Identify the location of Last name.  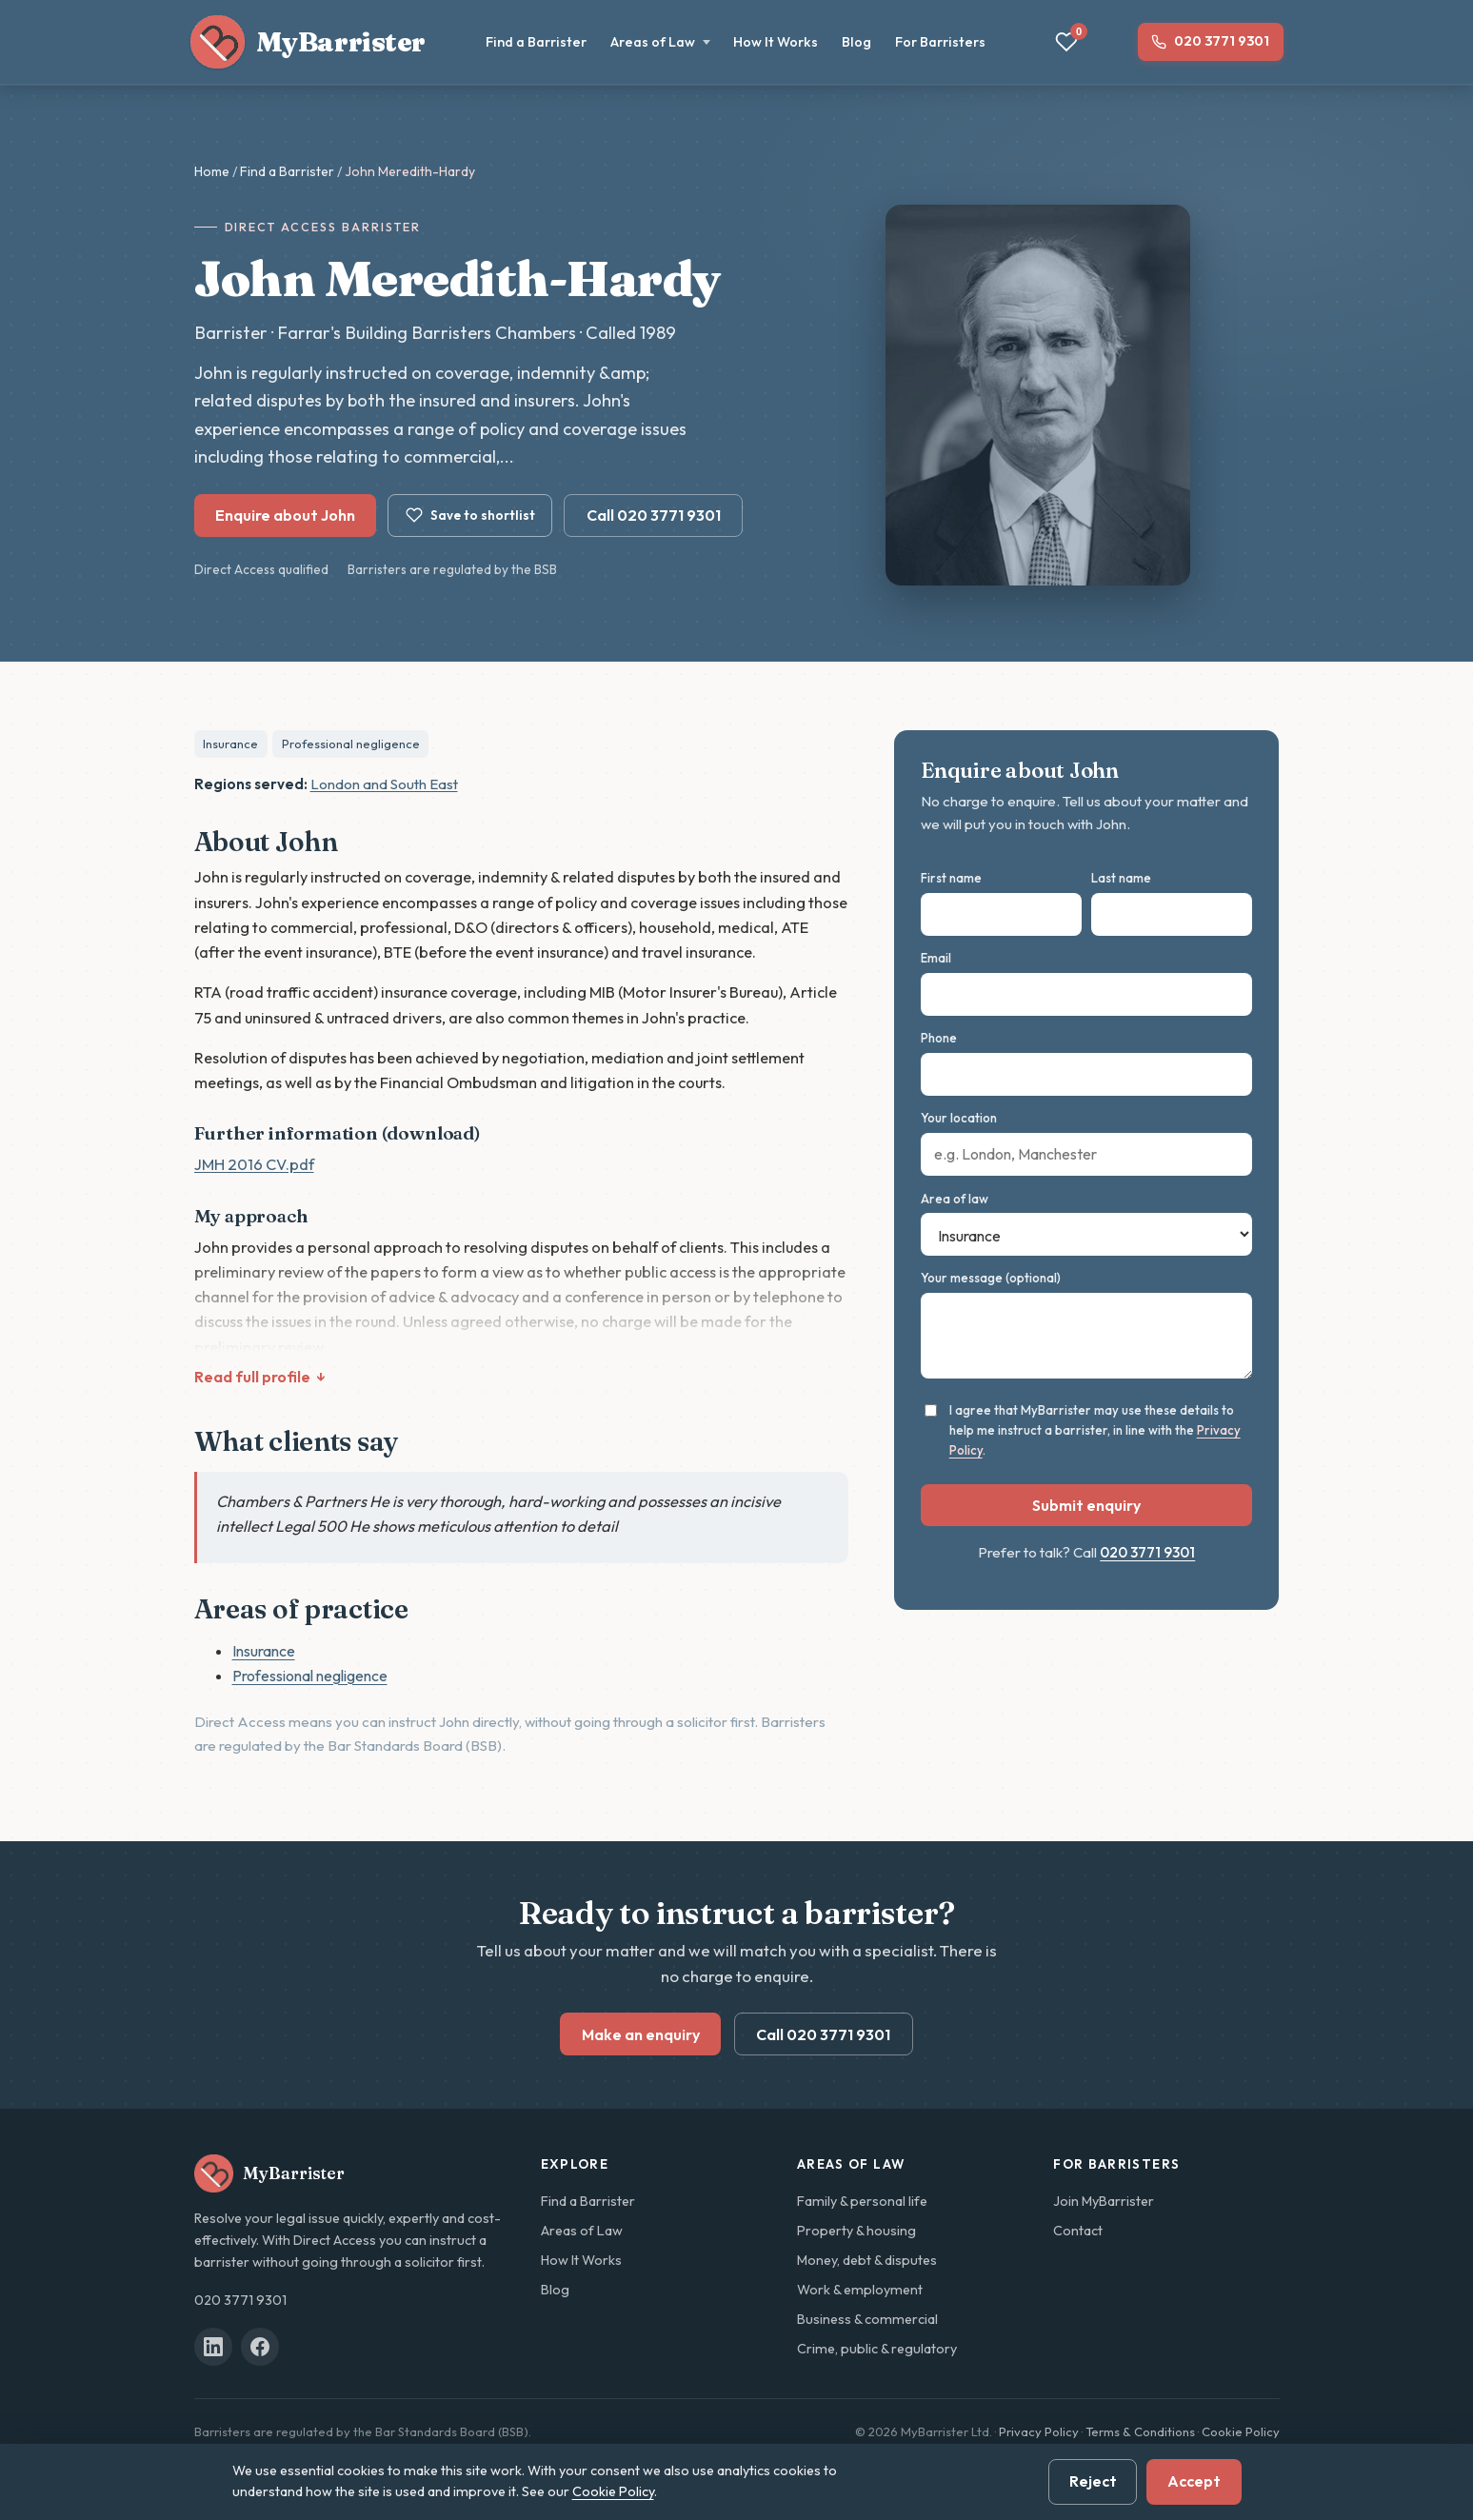
(1121, 877).